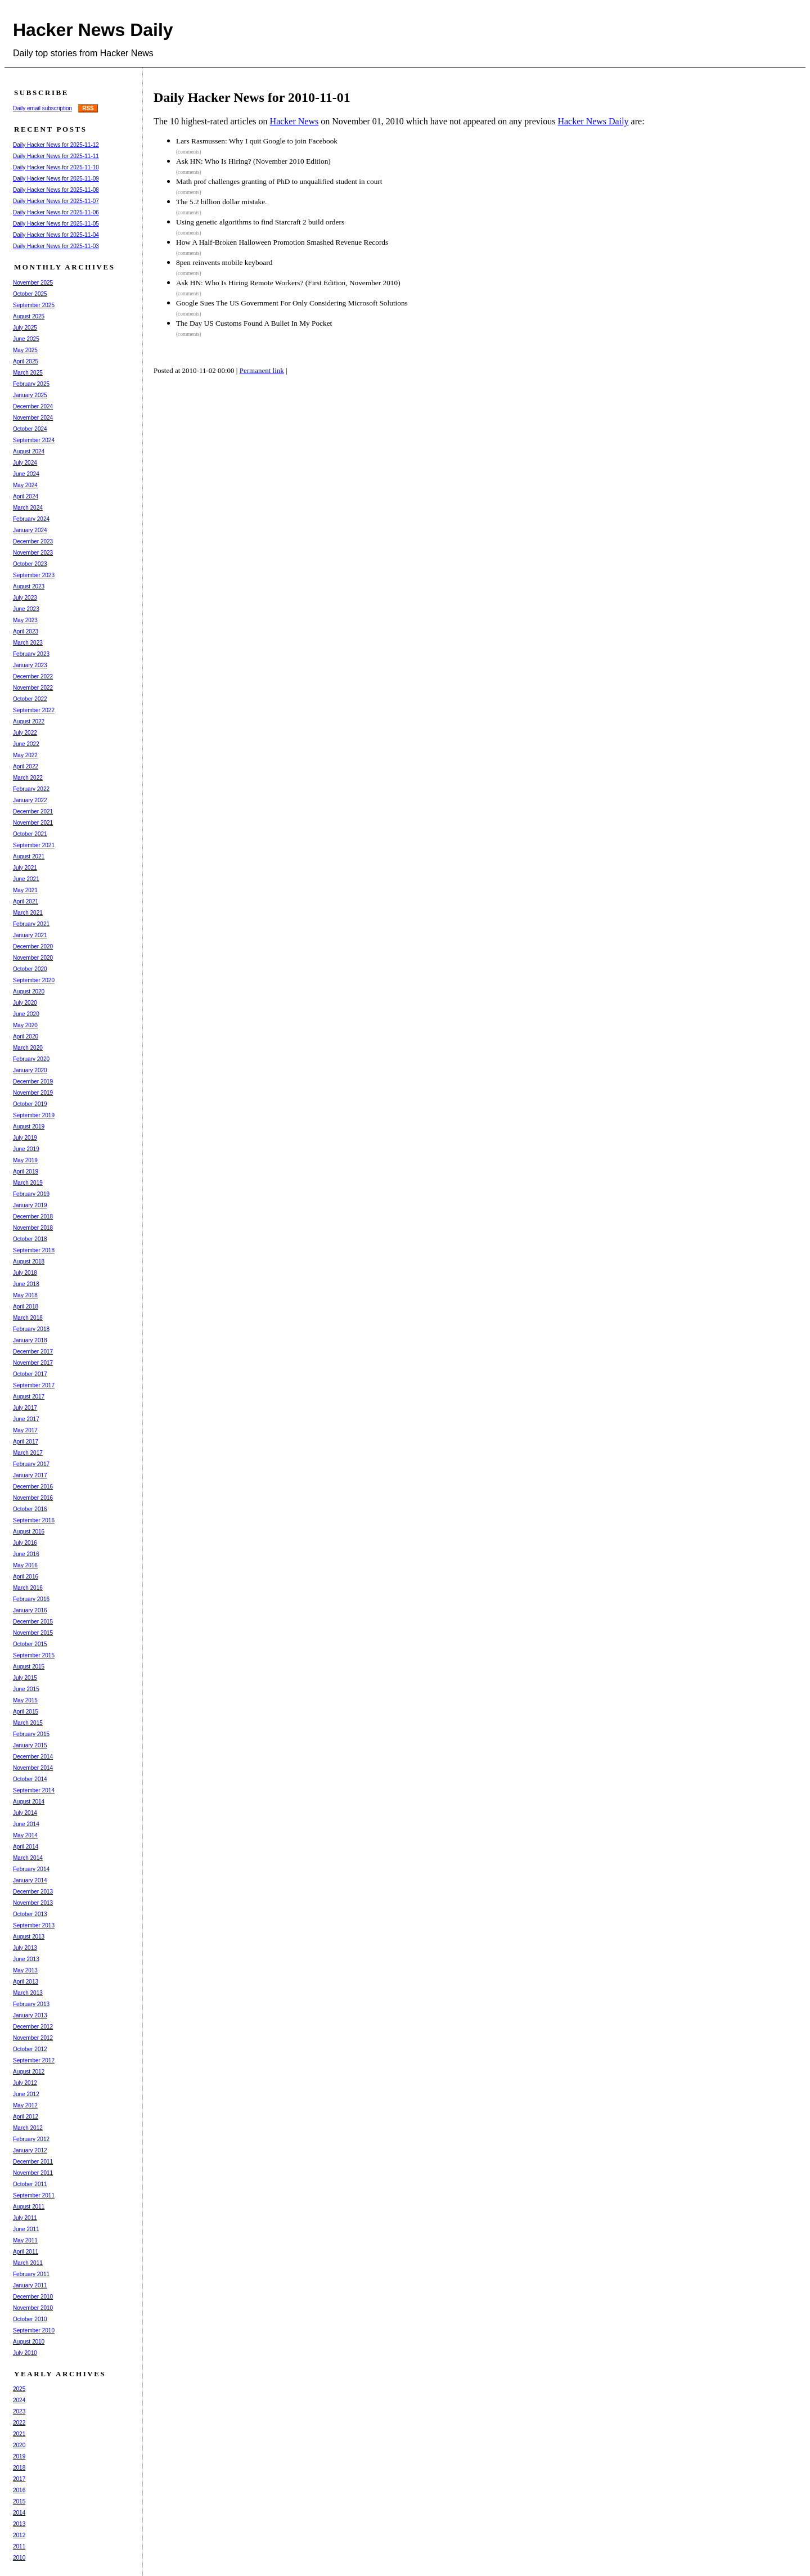  I want to click on The 5.2 billion dollar mistake., so click(221, 201).